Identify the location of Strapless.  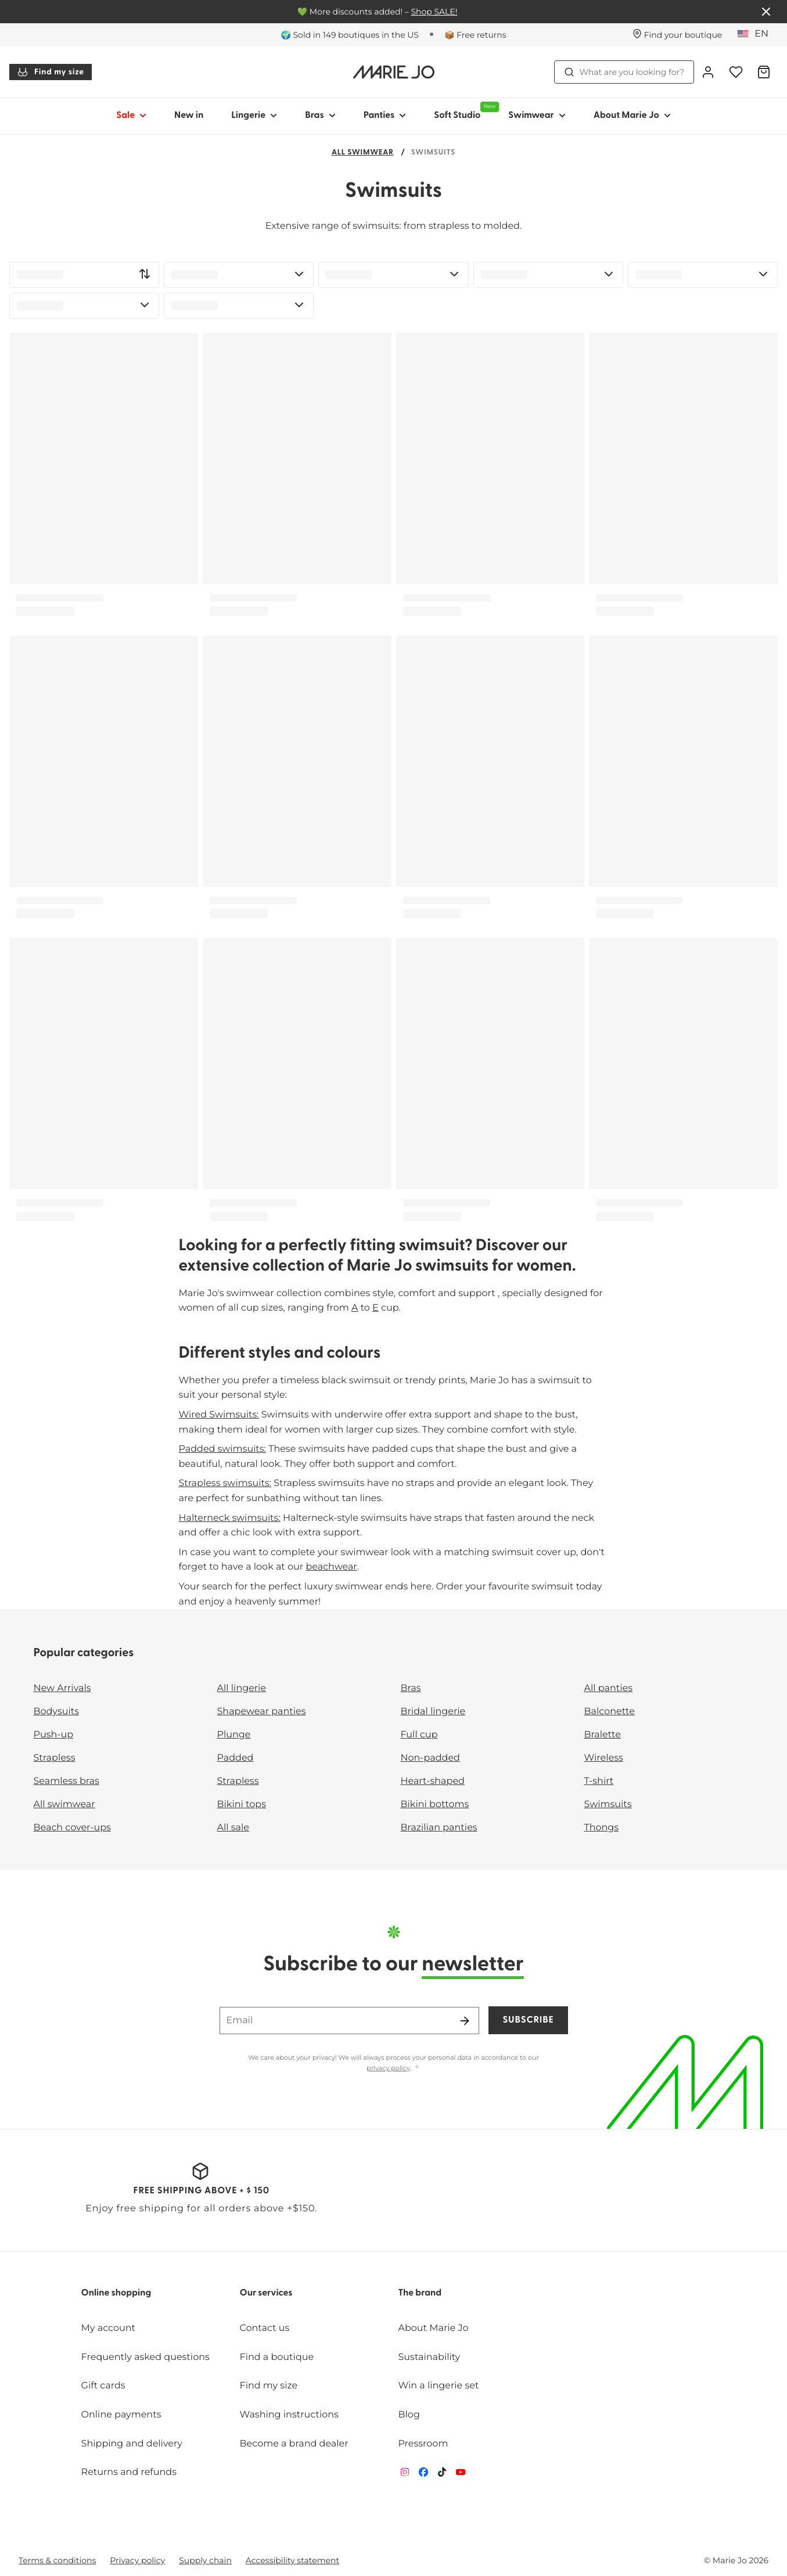
(55, 1758).